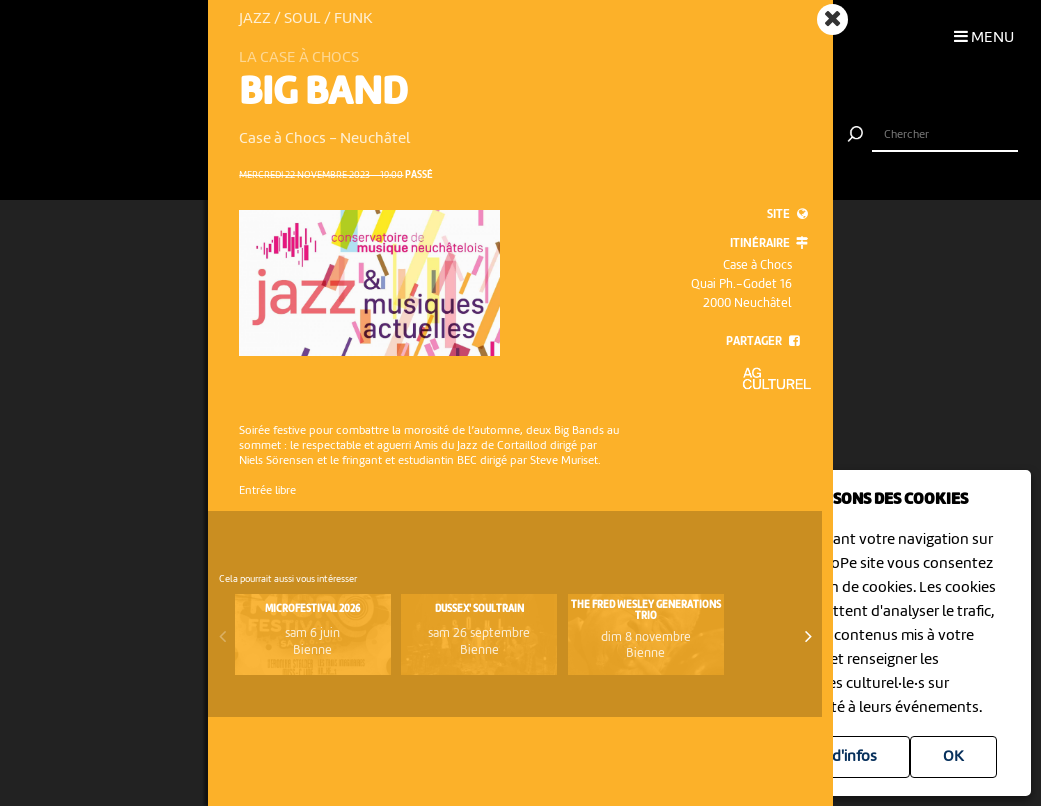 This screenshot has width=1041, height=806. Describe the element at coordinates (838, 757) in the screenshot. I see `Plus d'infos` at that location.